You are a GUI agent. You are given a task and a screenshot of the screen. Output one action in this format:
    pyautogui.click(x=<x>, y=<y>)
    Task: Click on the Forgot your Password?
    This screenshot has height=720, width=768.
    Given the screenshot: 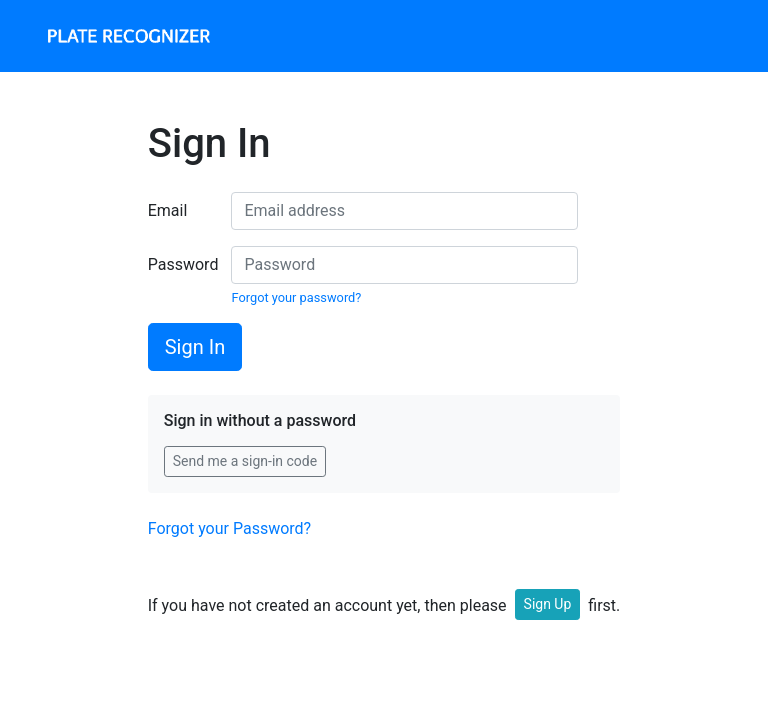 What is the action you would take?
    pyautogui.click(x=229, y=528)
    